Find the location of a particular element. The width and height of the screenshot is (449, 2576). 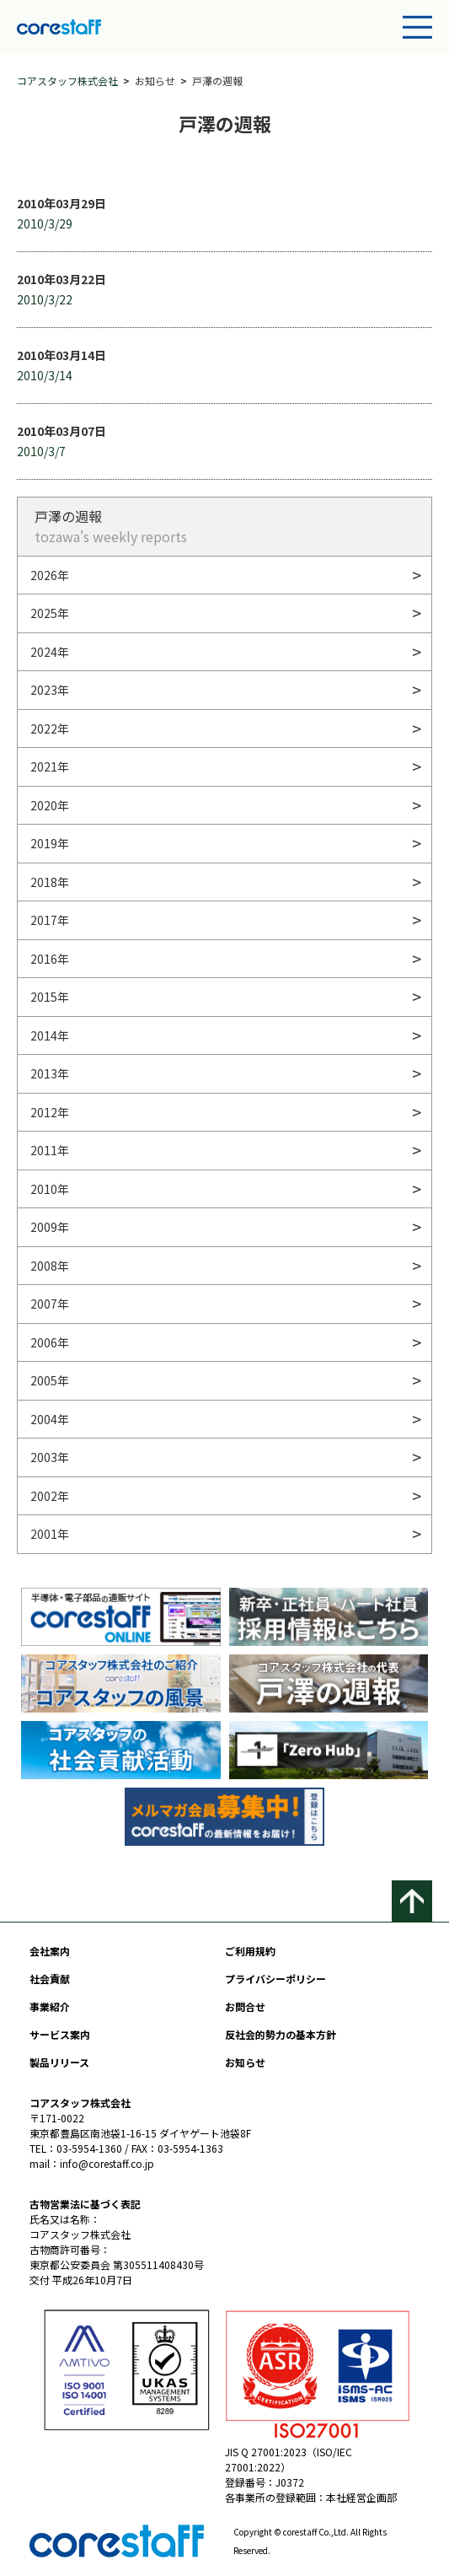

お問合せ is located at coordinates (245, 2006).